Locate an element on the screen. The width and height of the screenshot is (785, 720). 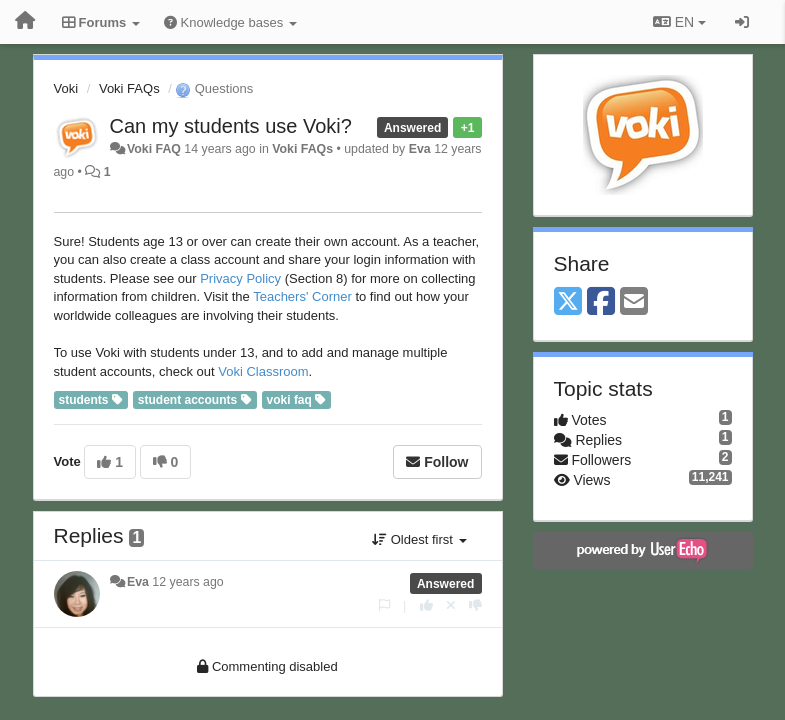
[Facebook] is located at coordinates (601, 302).